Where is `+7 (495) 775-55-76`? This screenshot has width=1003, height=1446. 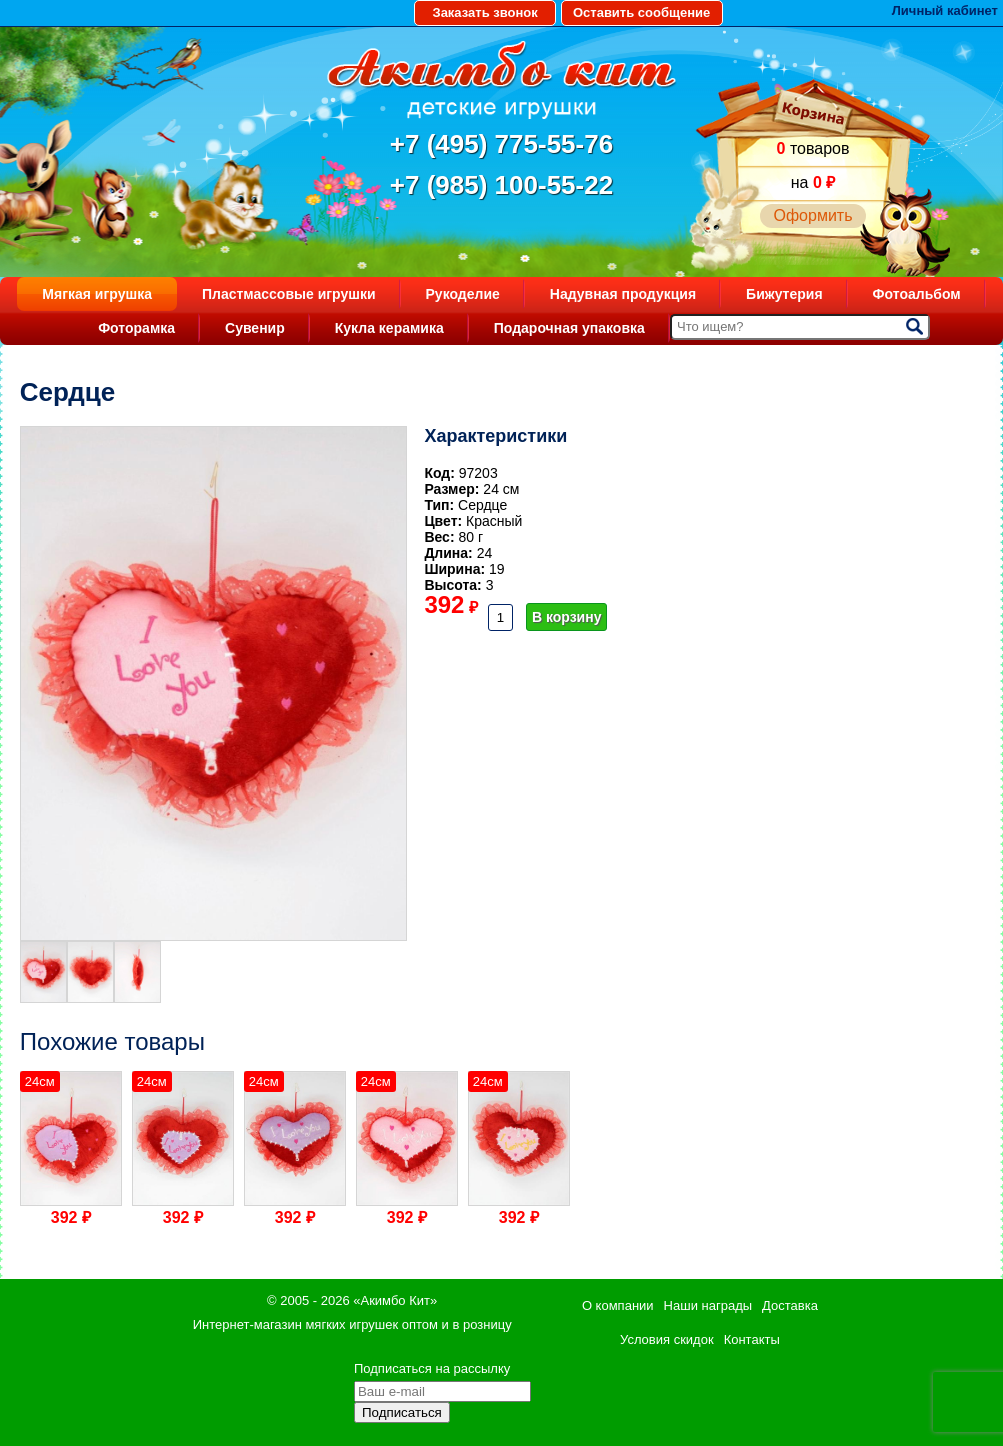 +7 (495) 775-55-76 is located at coordinates (501, 144).